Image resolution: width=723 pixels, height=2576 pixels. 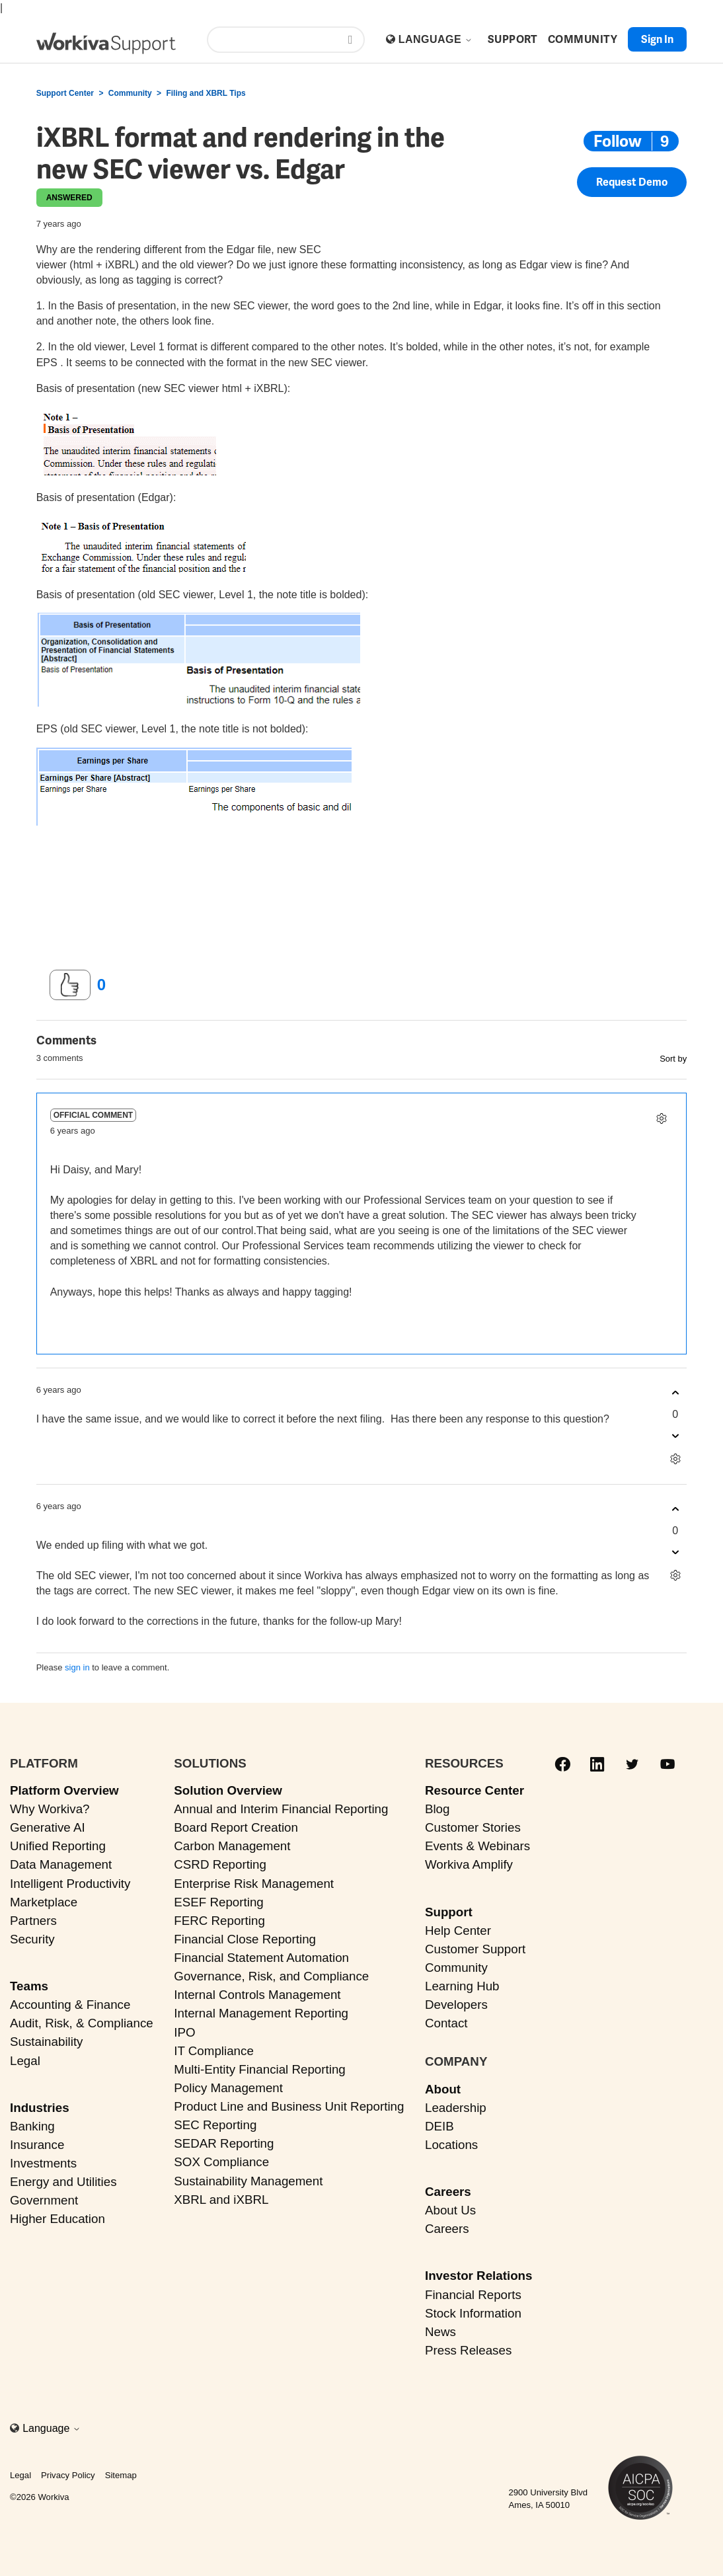 I want to click on Privacy Policy, so click(x=68, y=2475).